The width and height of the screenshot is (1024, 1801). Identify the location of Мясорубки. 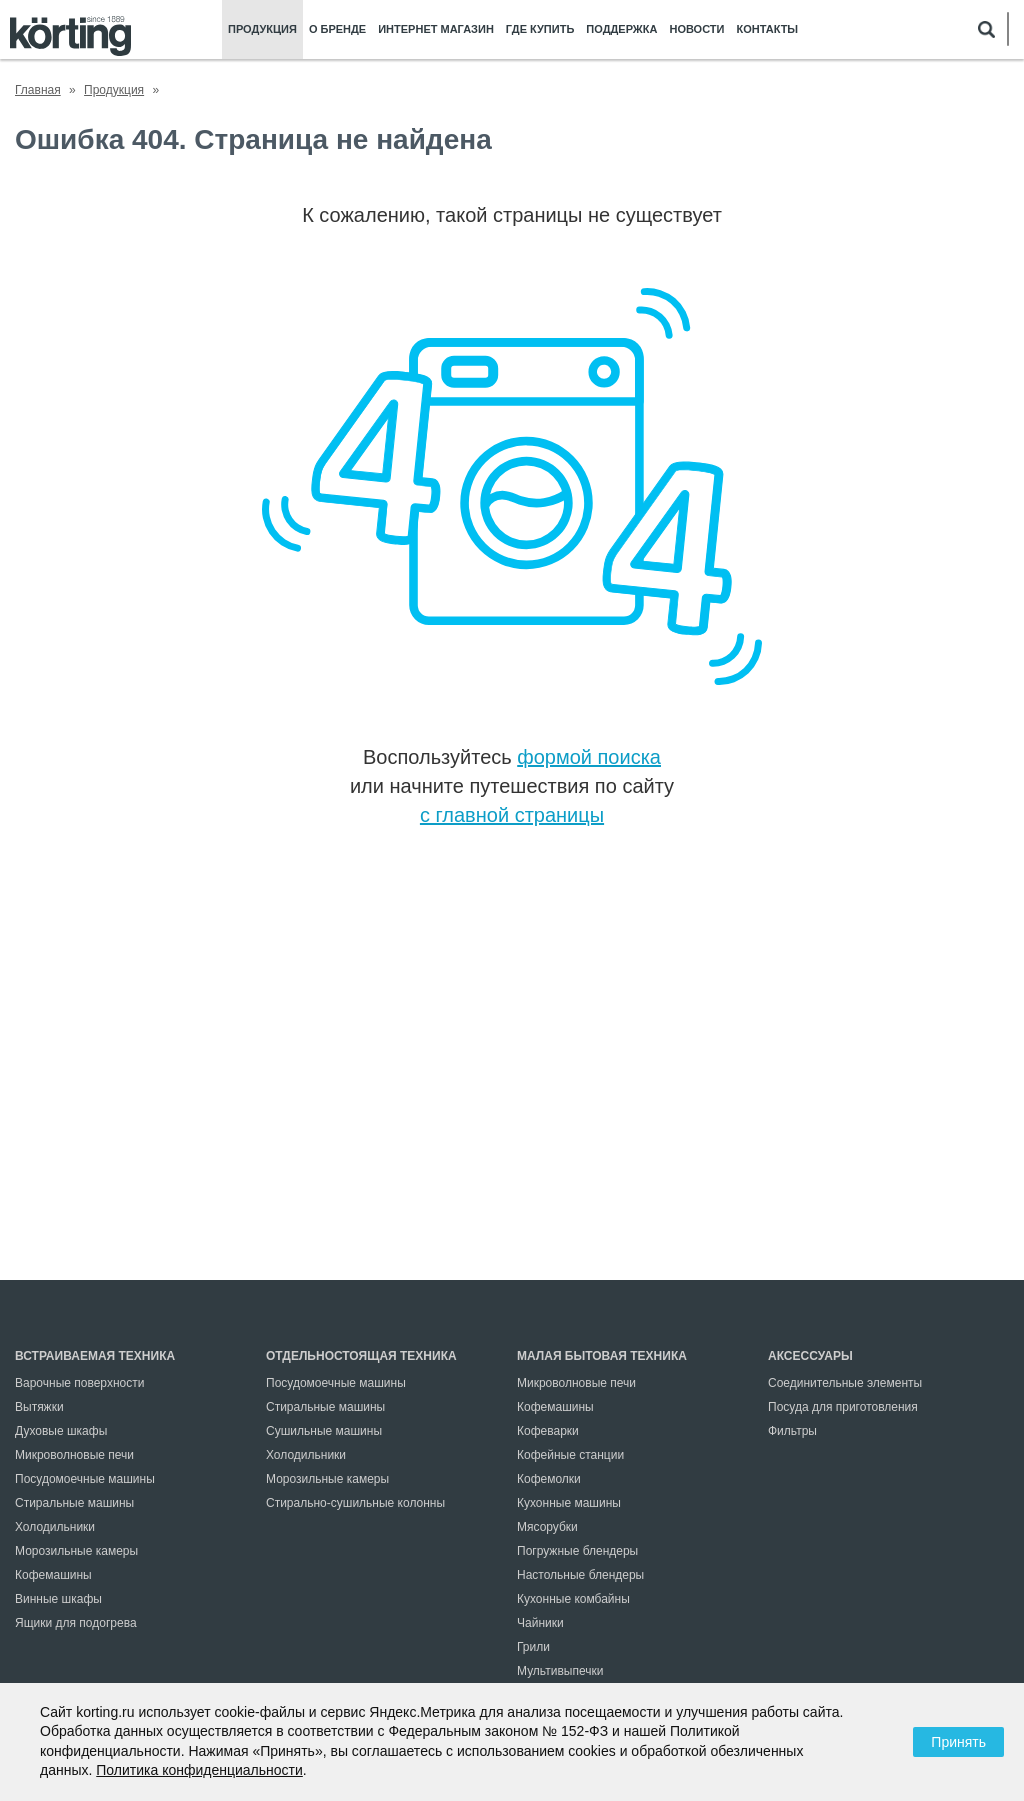
(547, 1527).